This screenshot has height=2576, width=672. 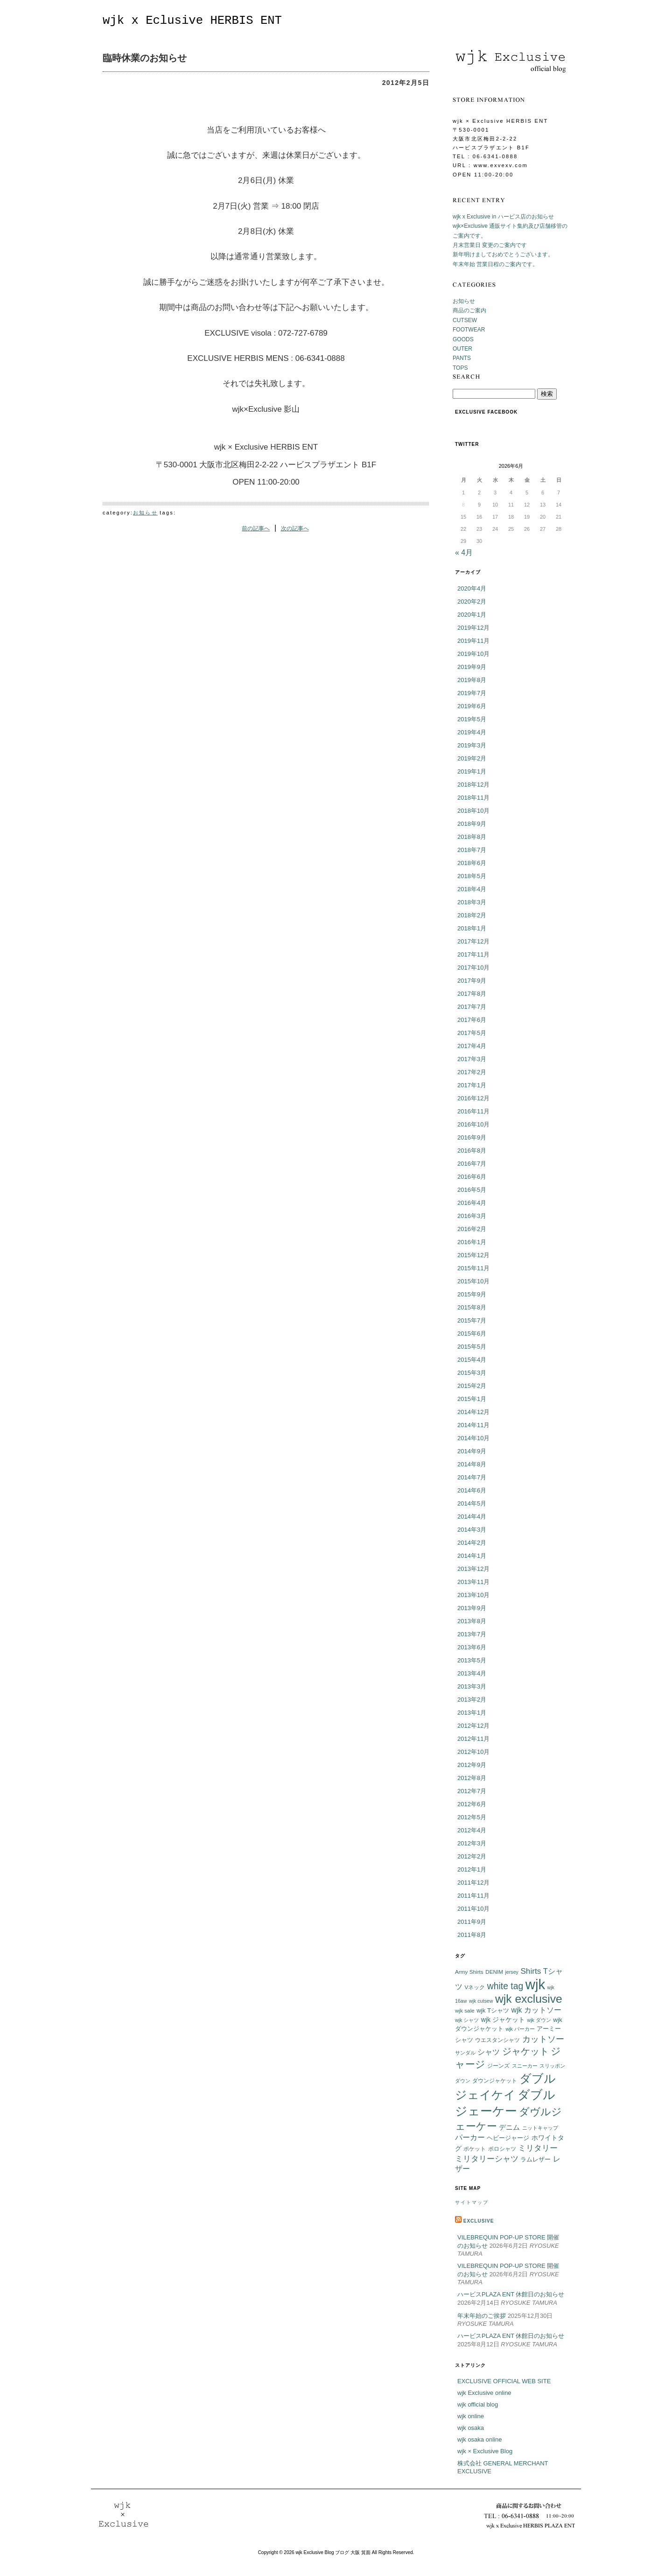 I want to click on GOODS, so click(x=463, y=339).